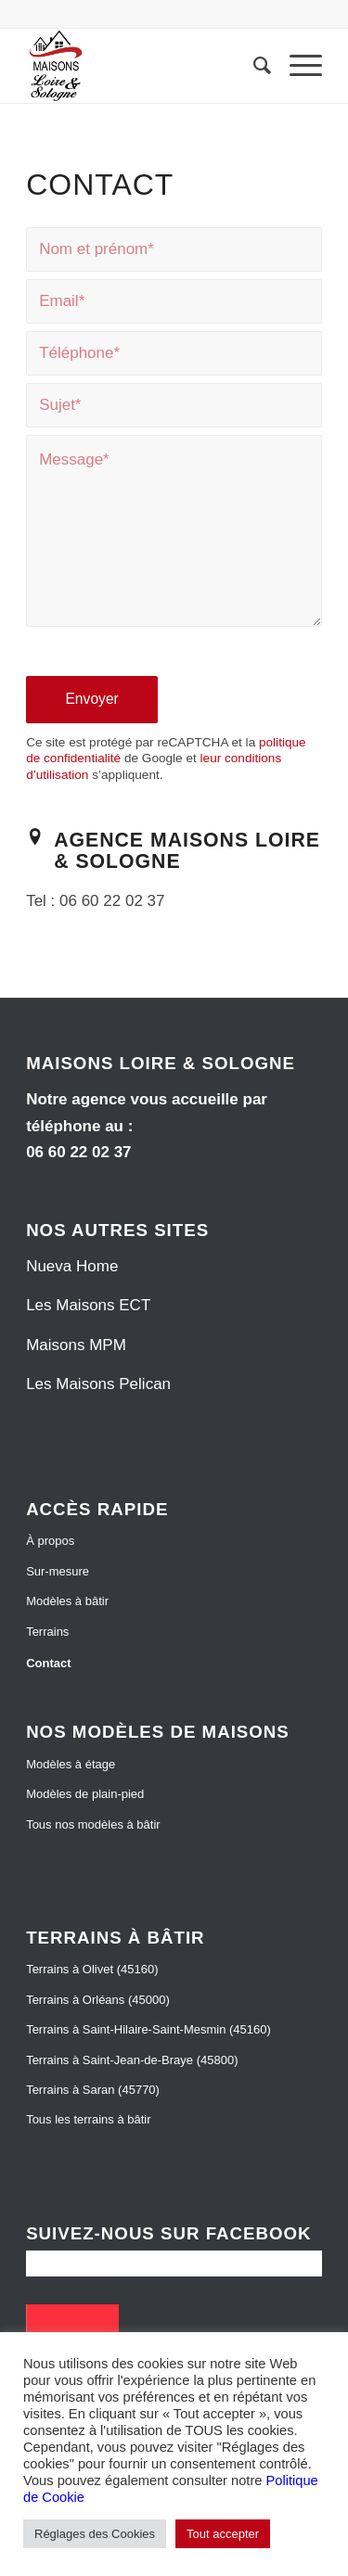 The width and height of the screenshot is (348, 2576). Describe the element at coordinates (296, 66) in the screenshot. I see `[Menu]` at that location.